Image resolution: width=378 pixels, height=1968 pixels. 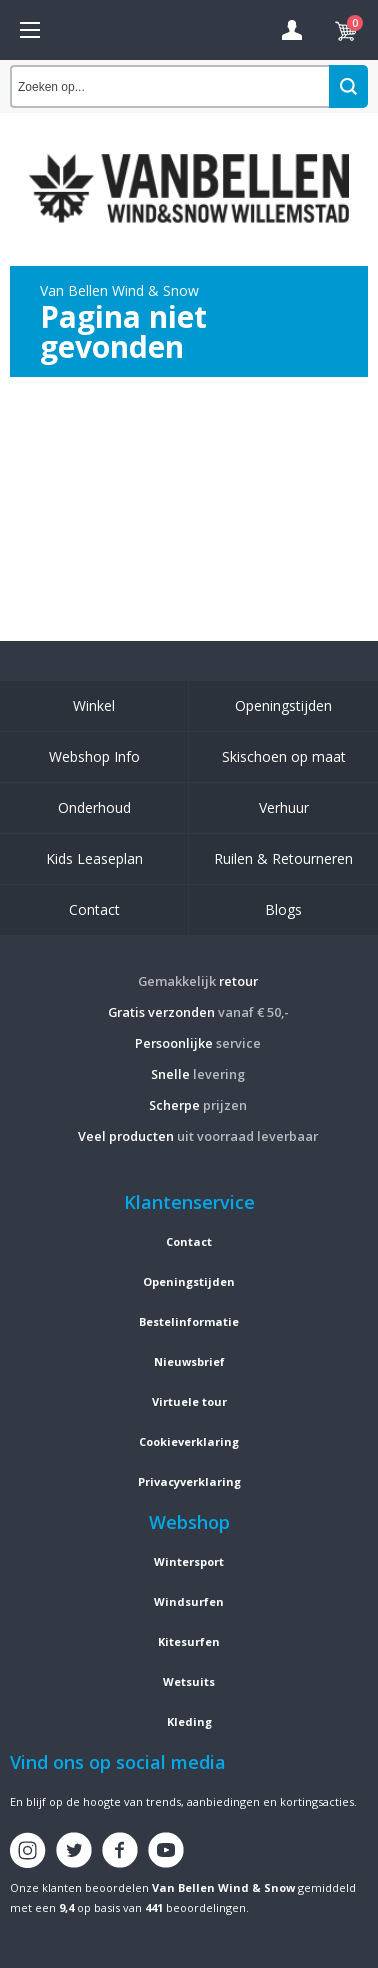 I want to click on Verhuur, so click(x=284, y=807).